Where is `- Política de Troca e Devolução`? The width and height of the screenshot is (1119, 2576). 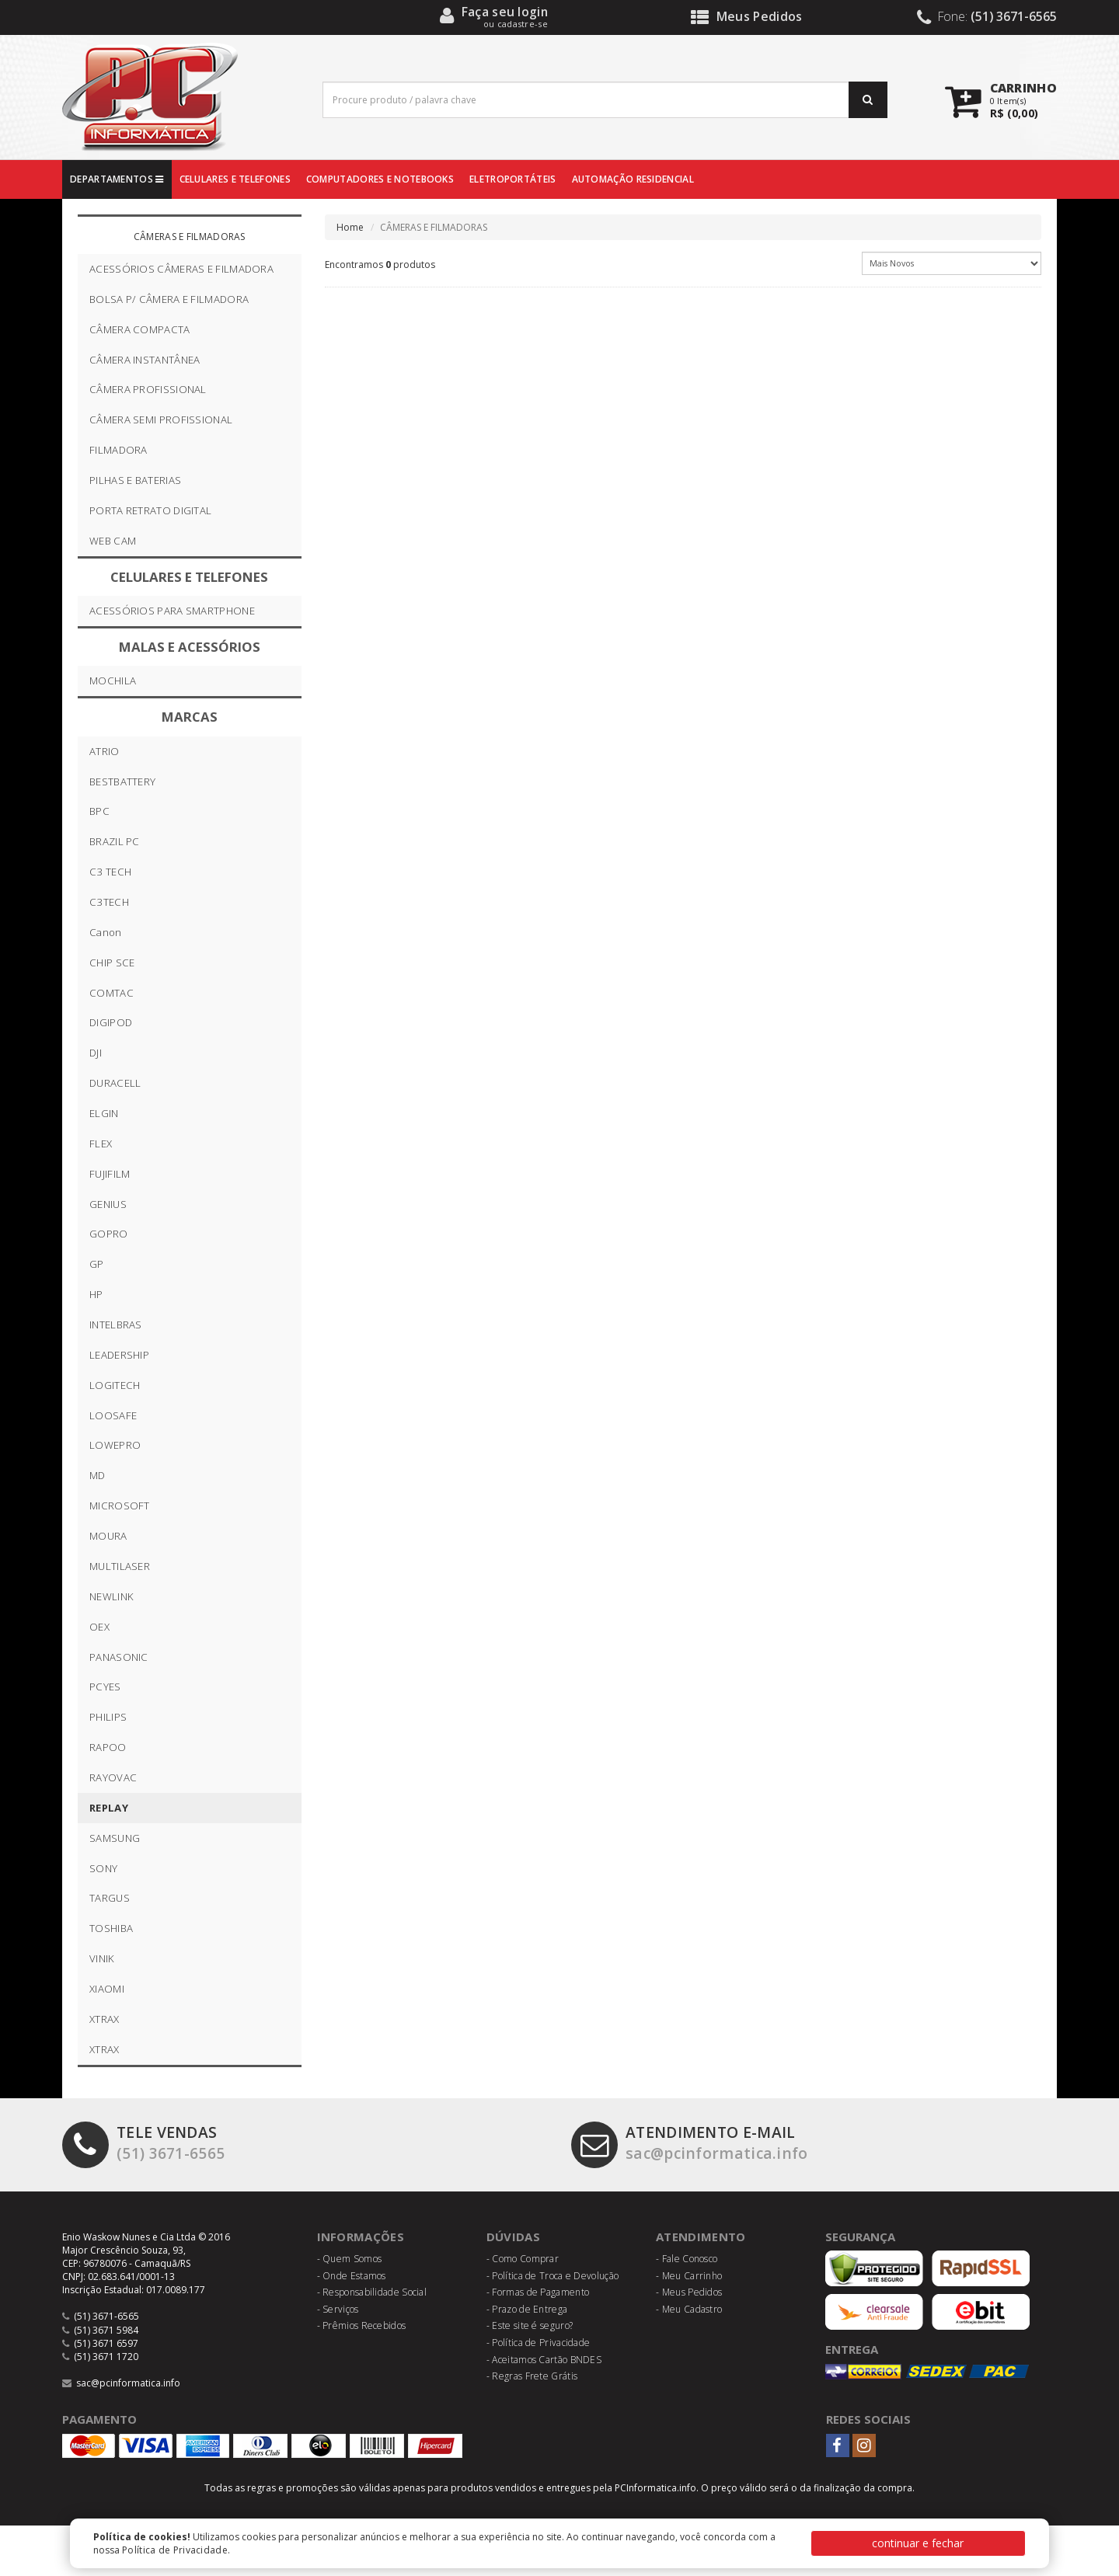
- Política de Troca e Devolução is located at coordinates (552, 2275).